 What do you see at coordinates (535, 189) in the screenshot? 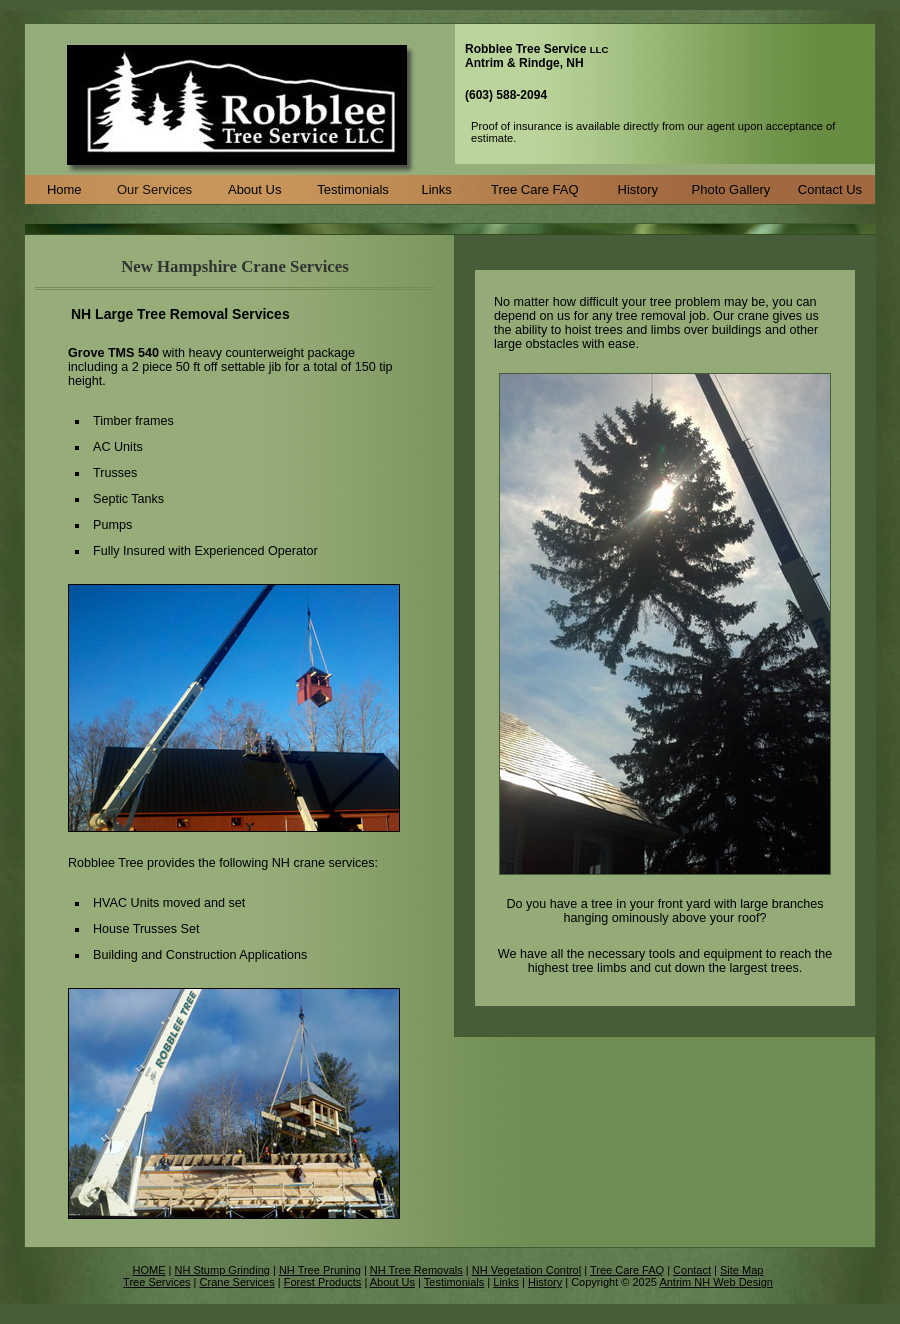
I see `Tree Care FAQ` at bounding box center [535, 189].